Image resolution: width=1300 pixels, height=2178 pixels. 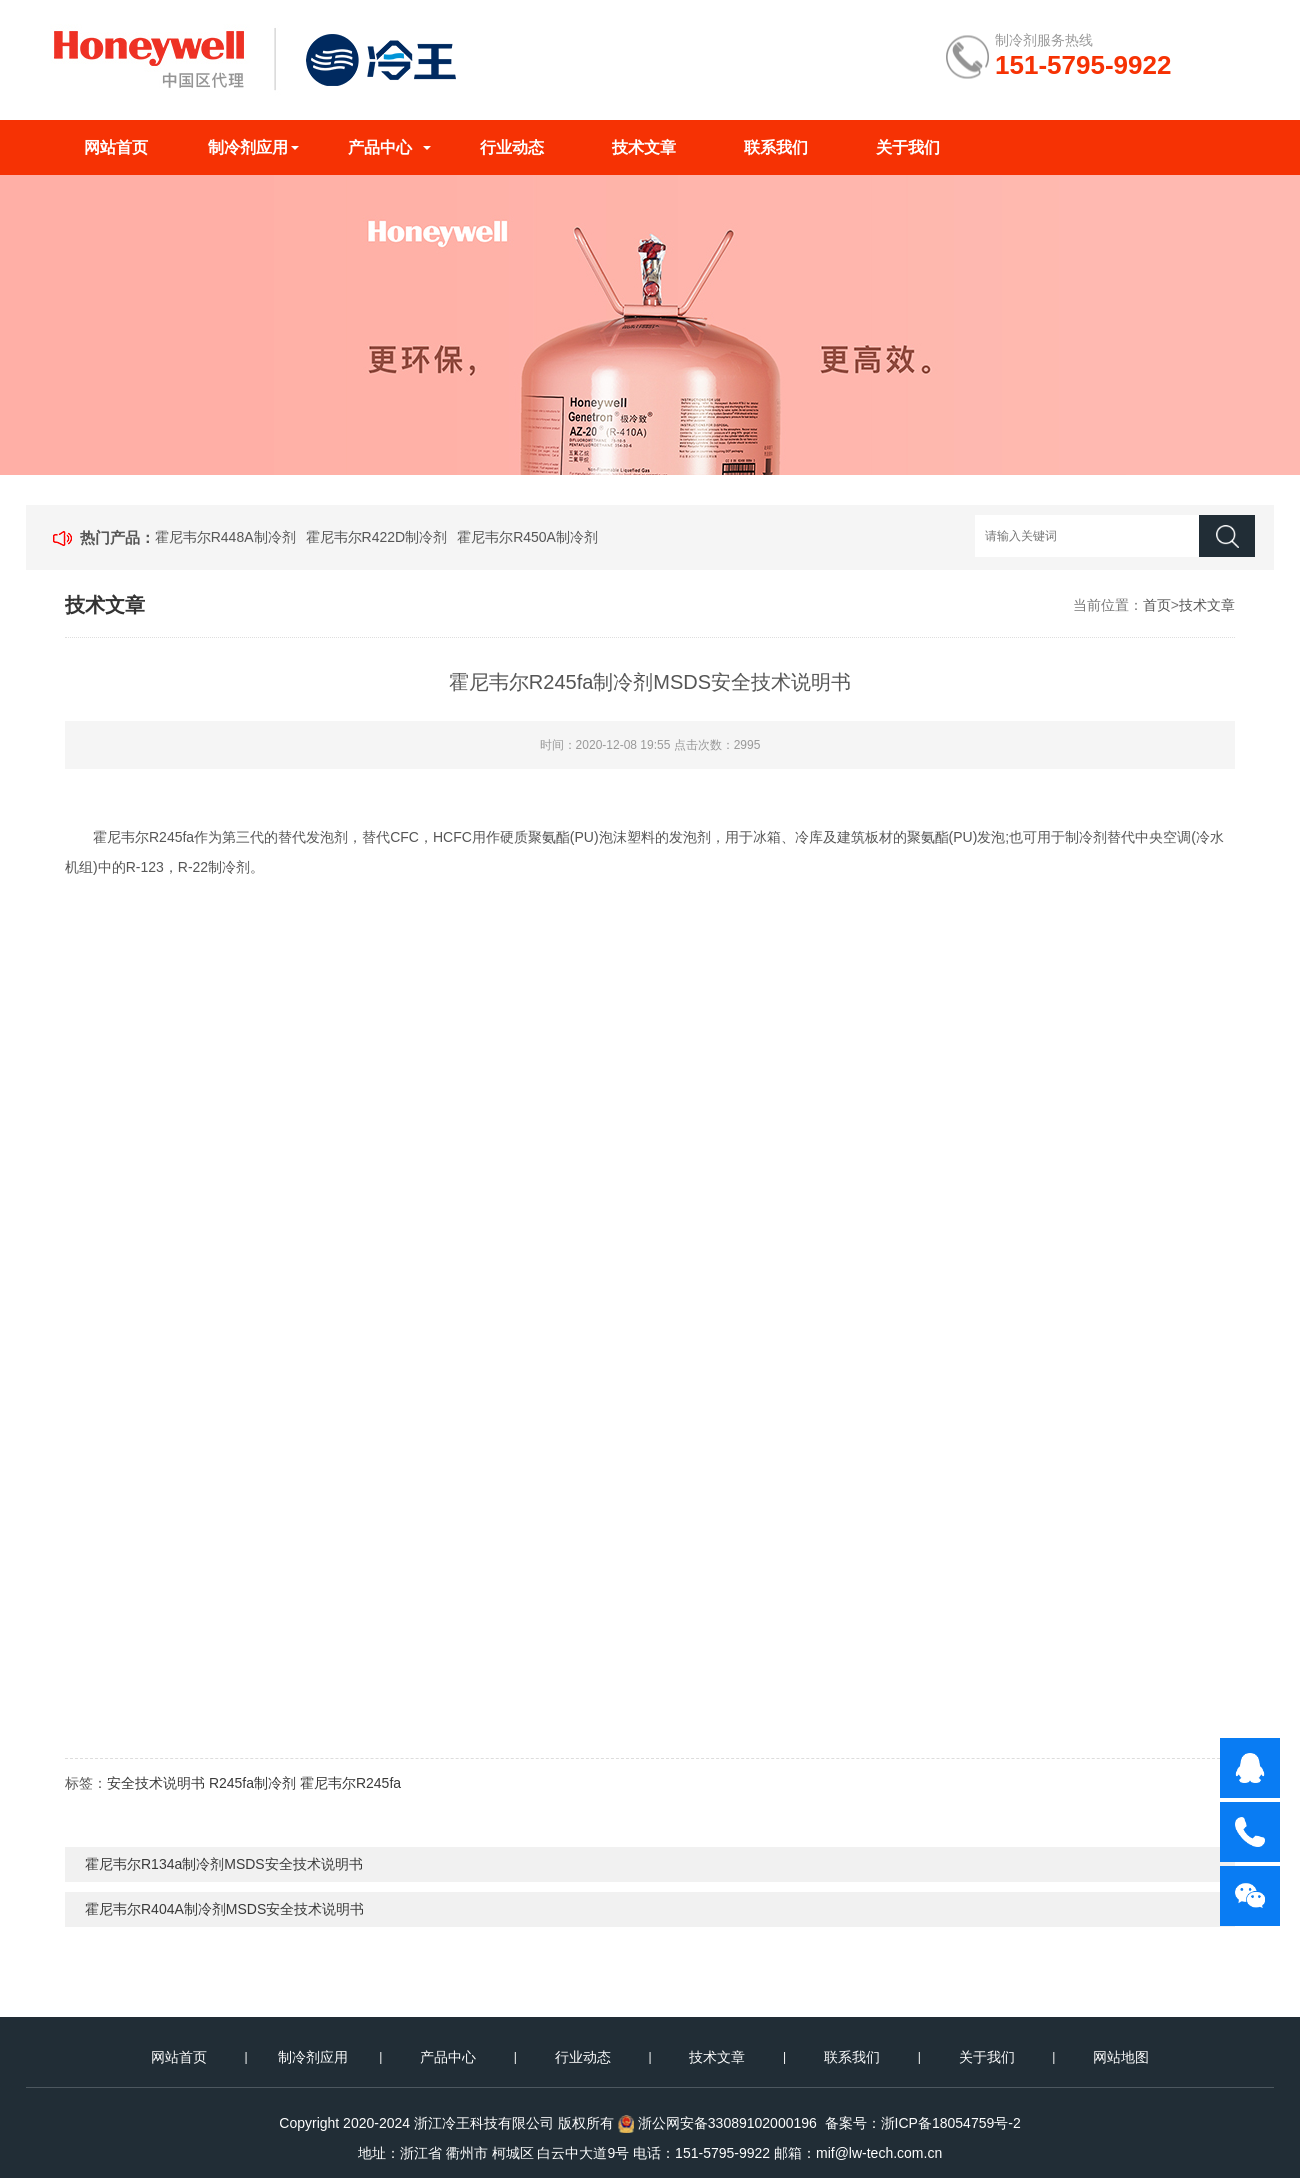 What do you see at coordinates (776, 147) in the screenshot?
I see `联系我们` at bounding box center [776, 147].